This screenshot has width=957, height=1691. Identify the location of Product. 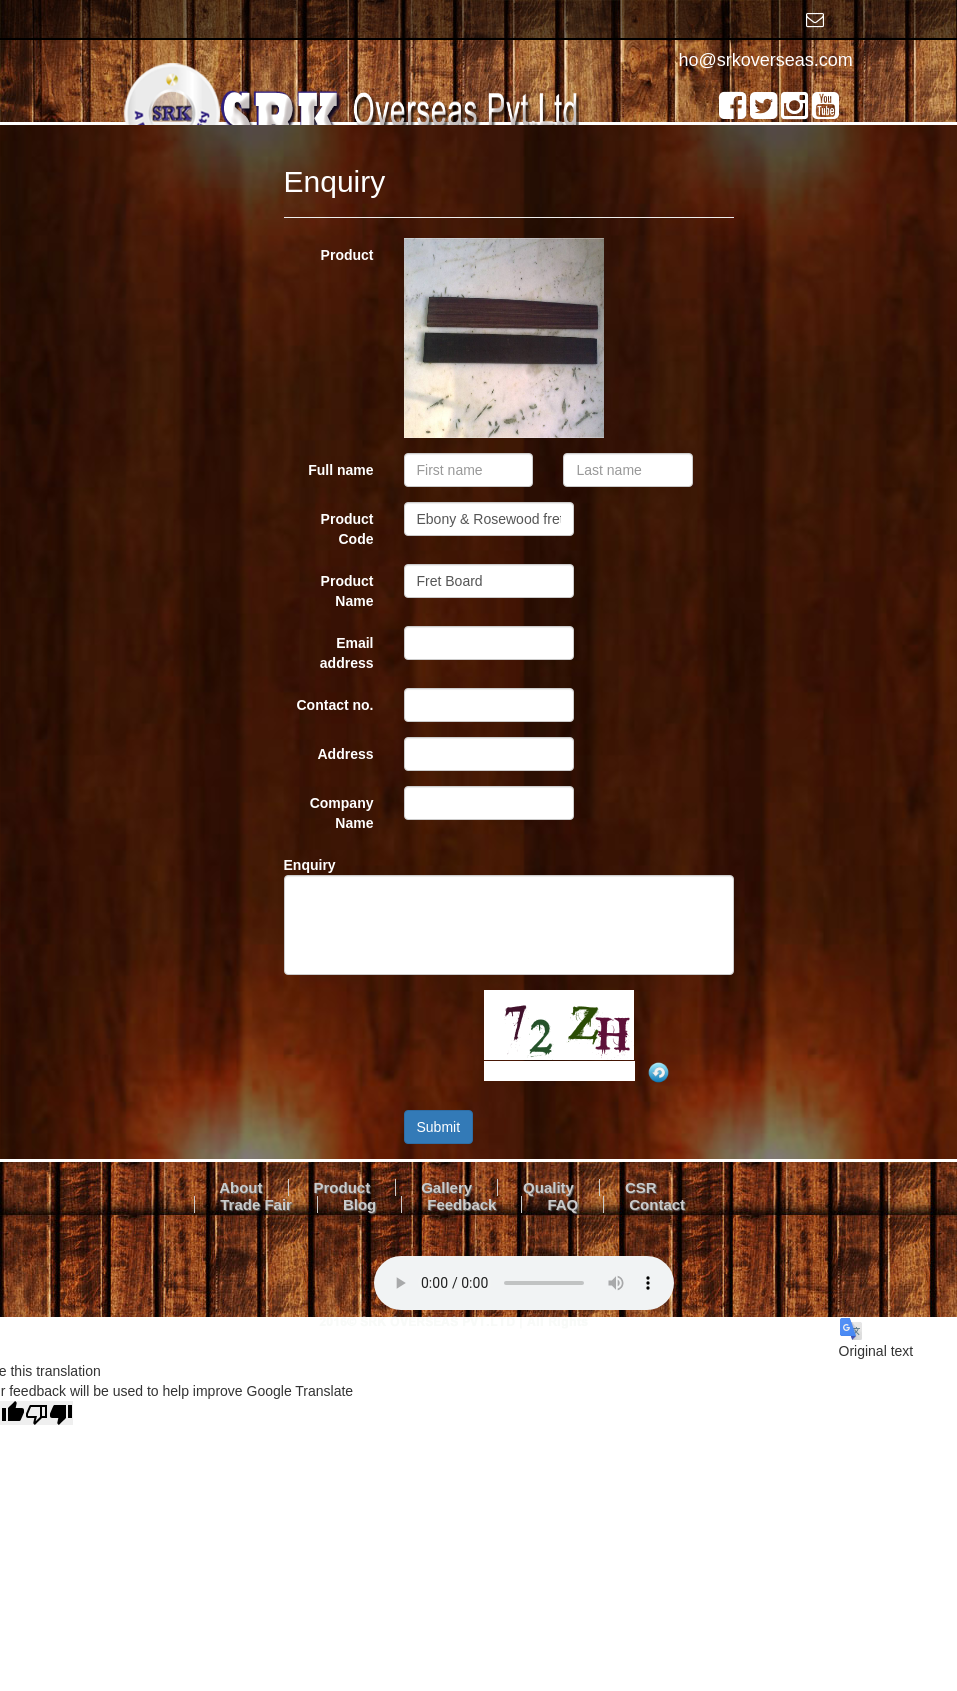
(347, 255).